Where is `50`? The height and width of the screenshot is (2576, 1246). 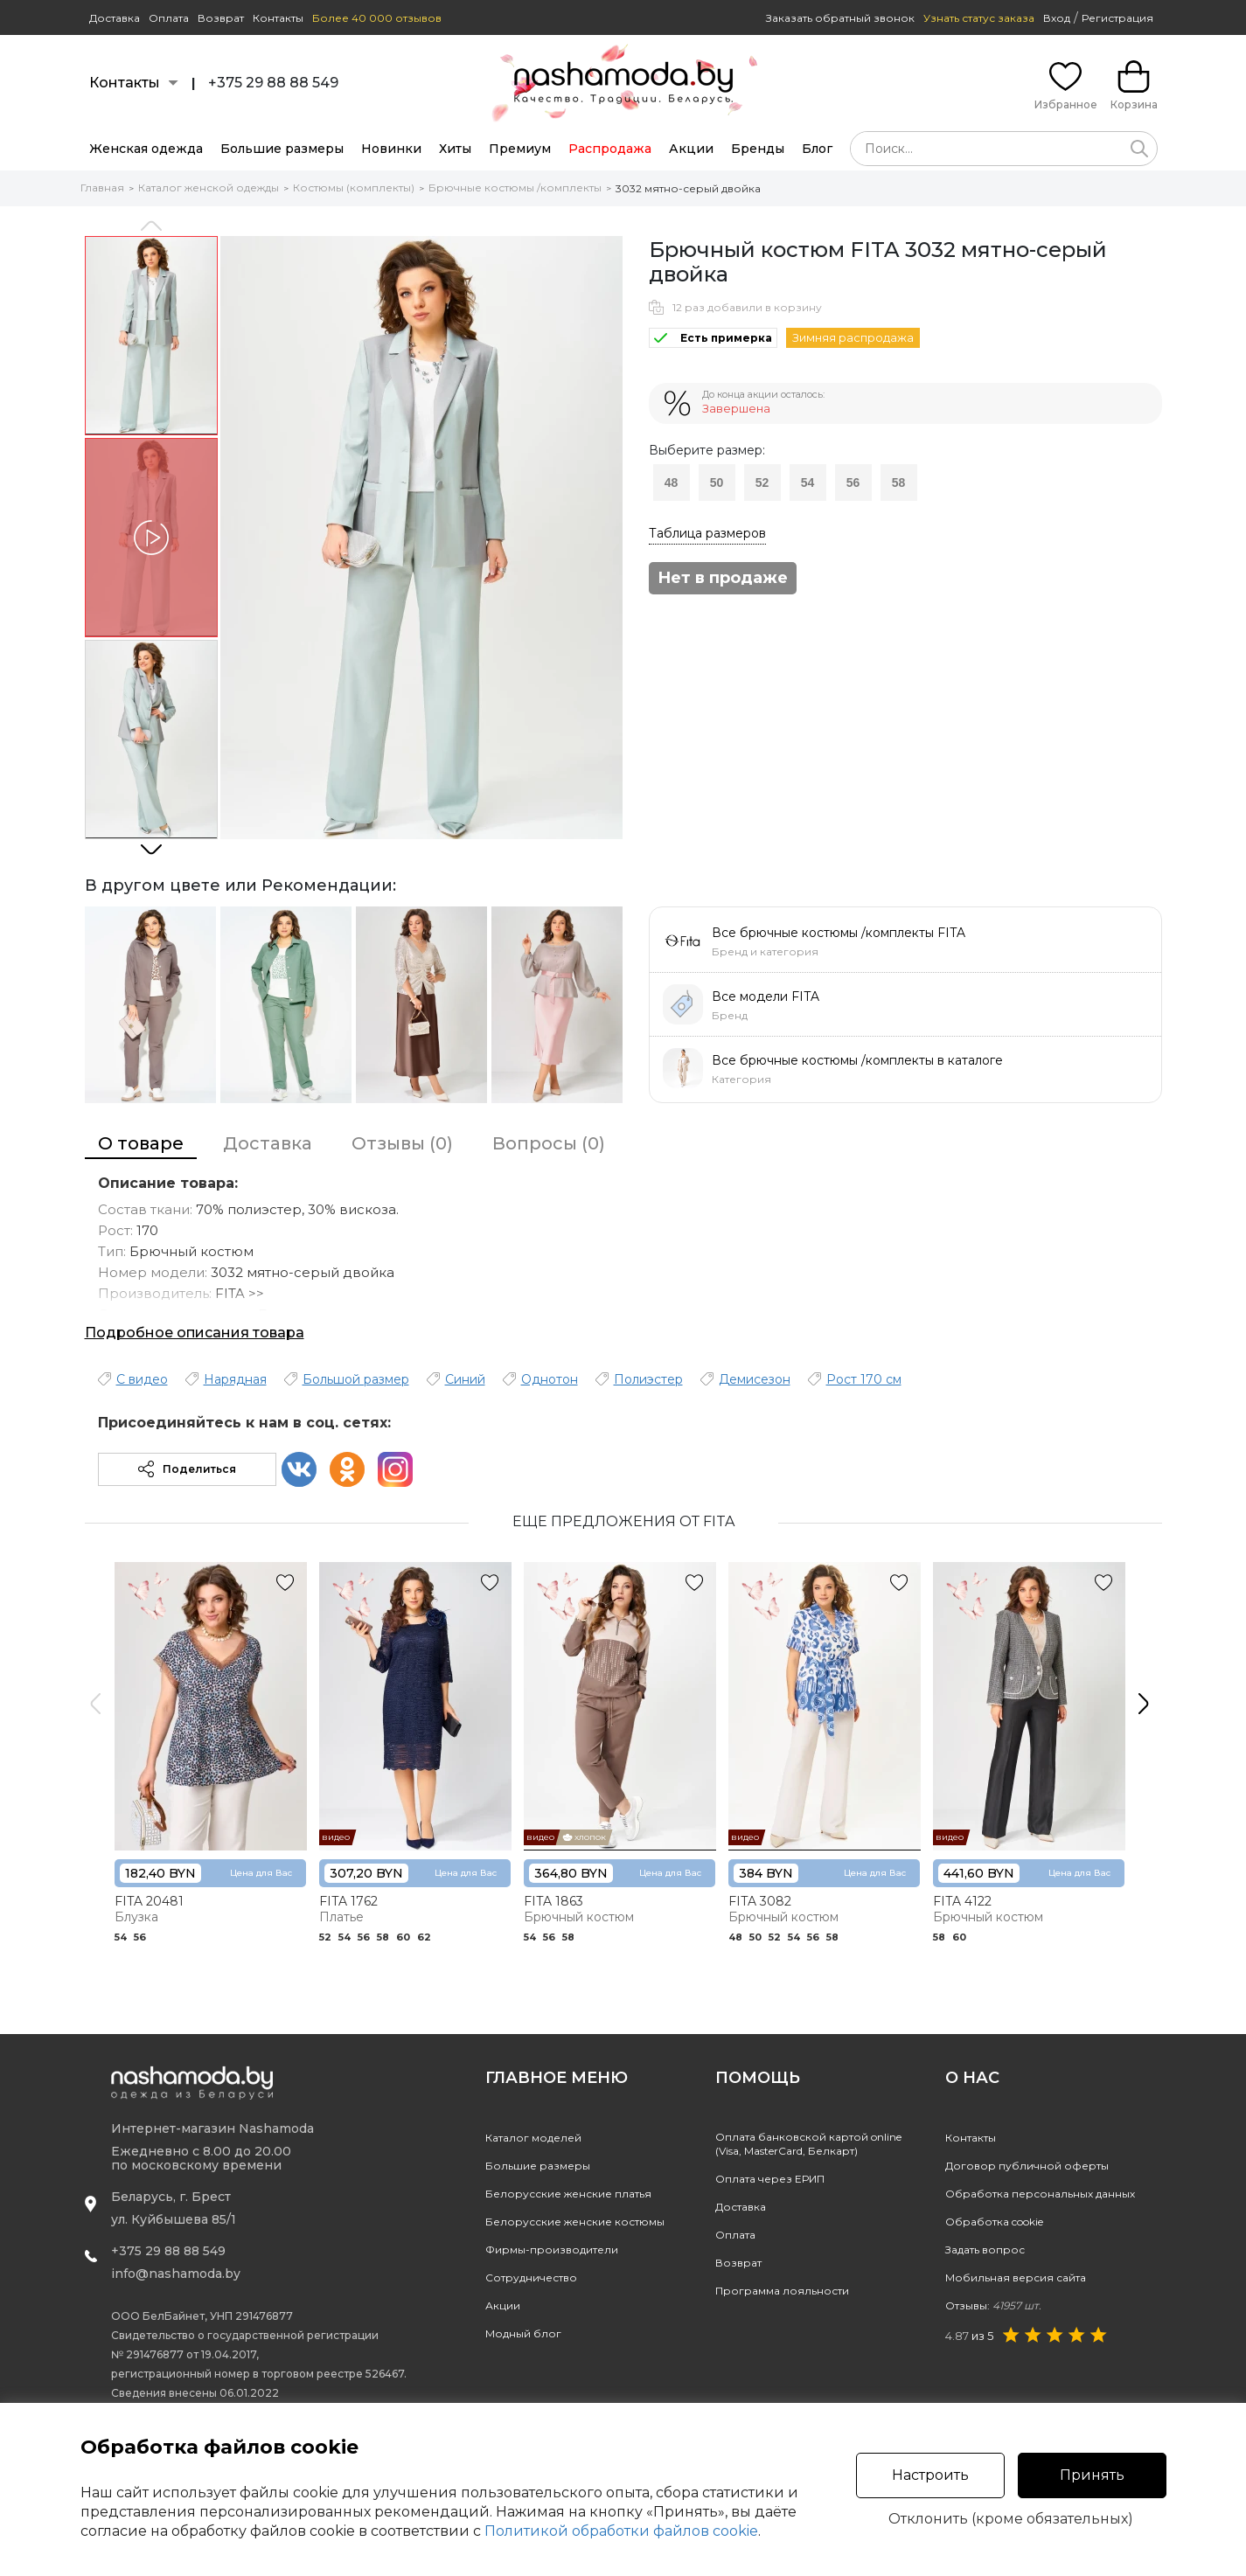
50 is located at coordinates (717, 483).